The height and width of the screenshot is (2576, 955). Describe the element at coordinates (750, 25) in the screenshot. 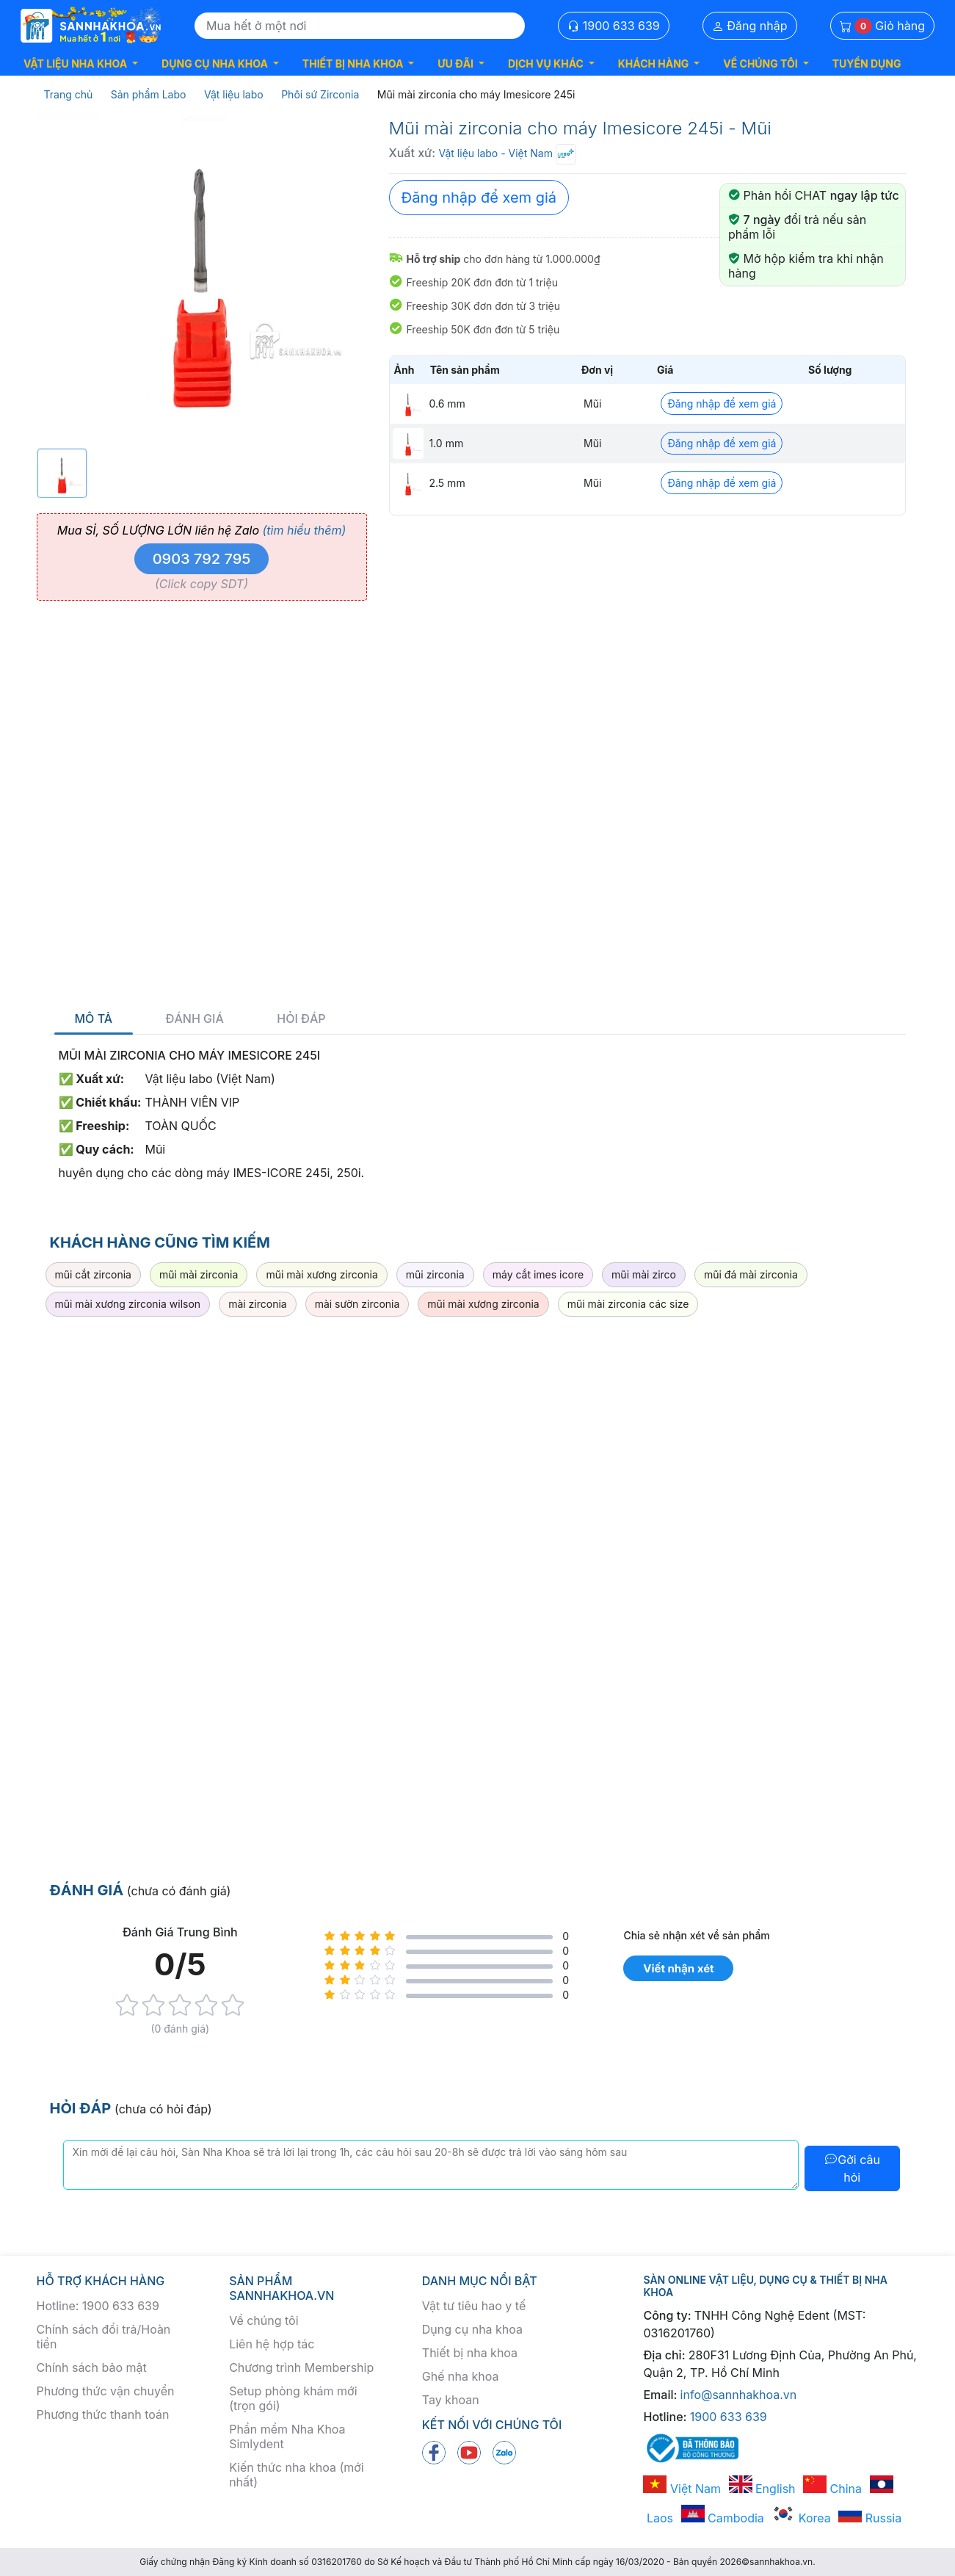

I see `Đăng nhập` at that location.